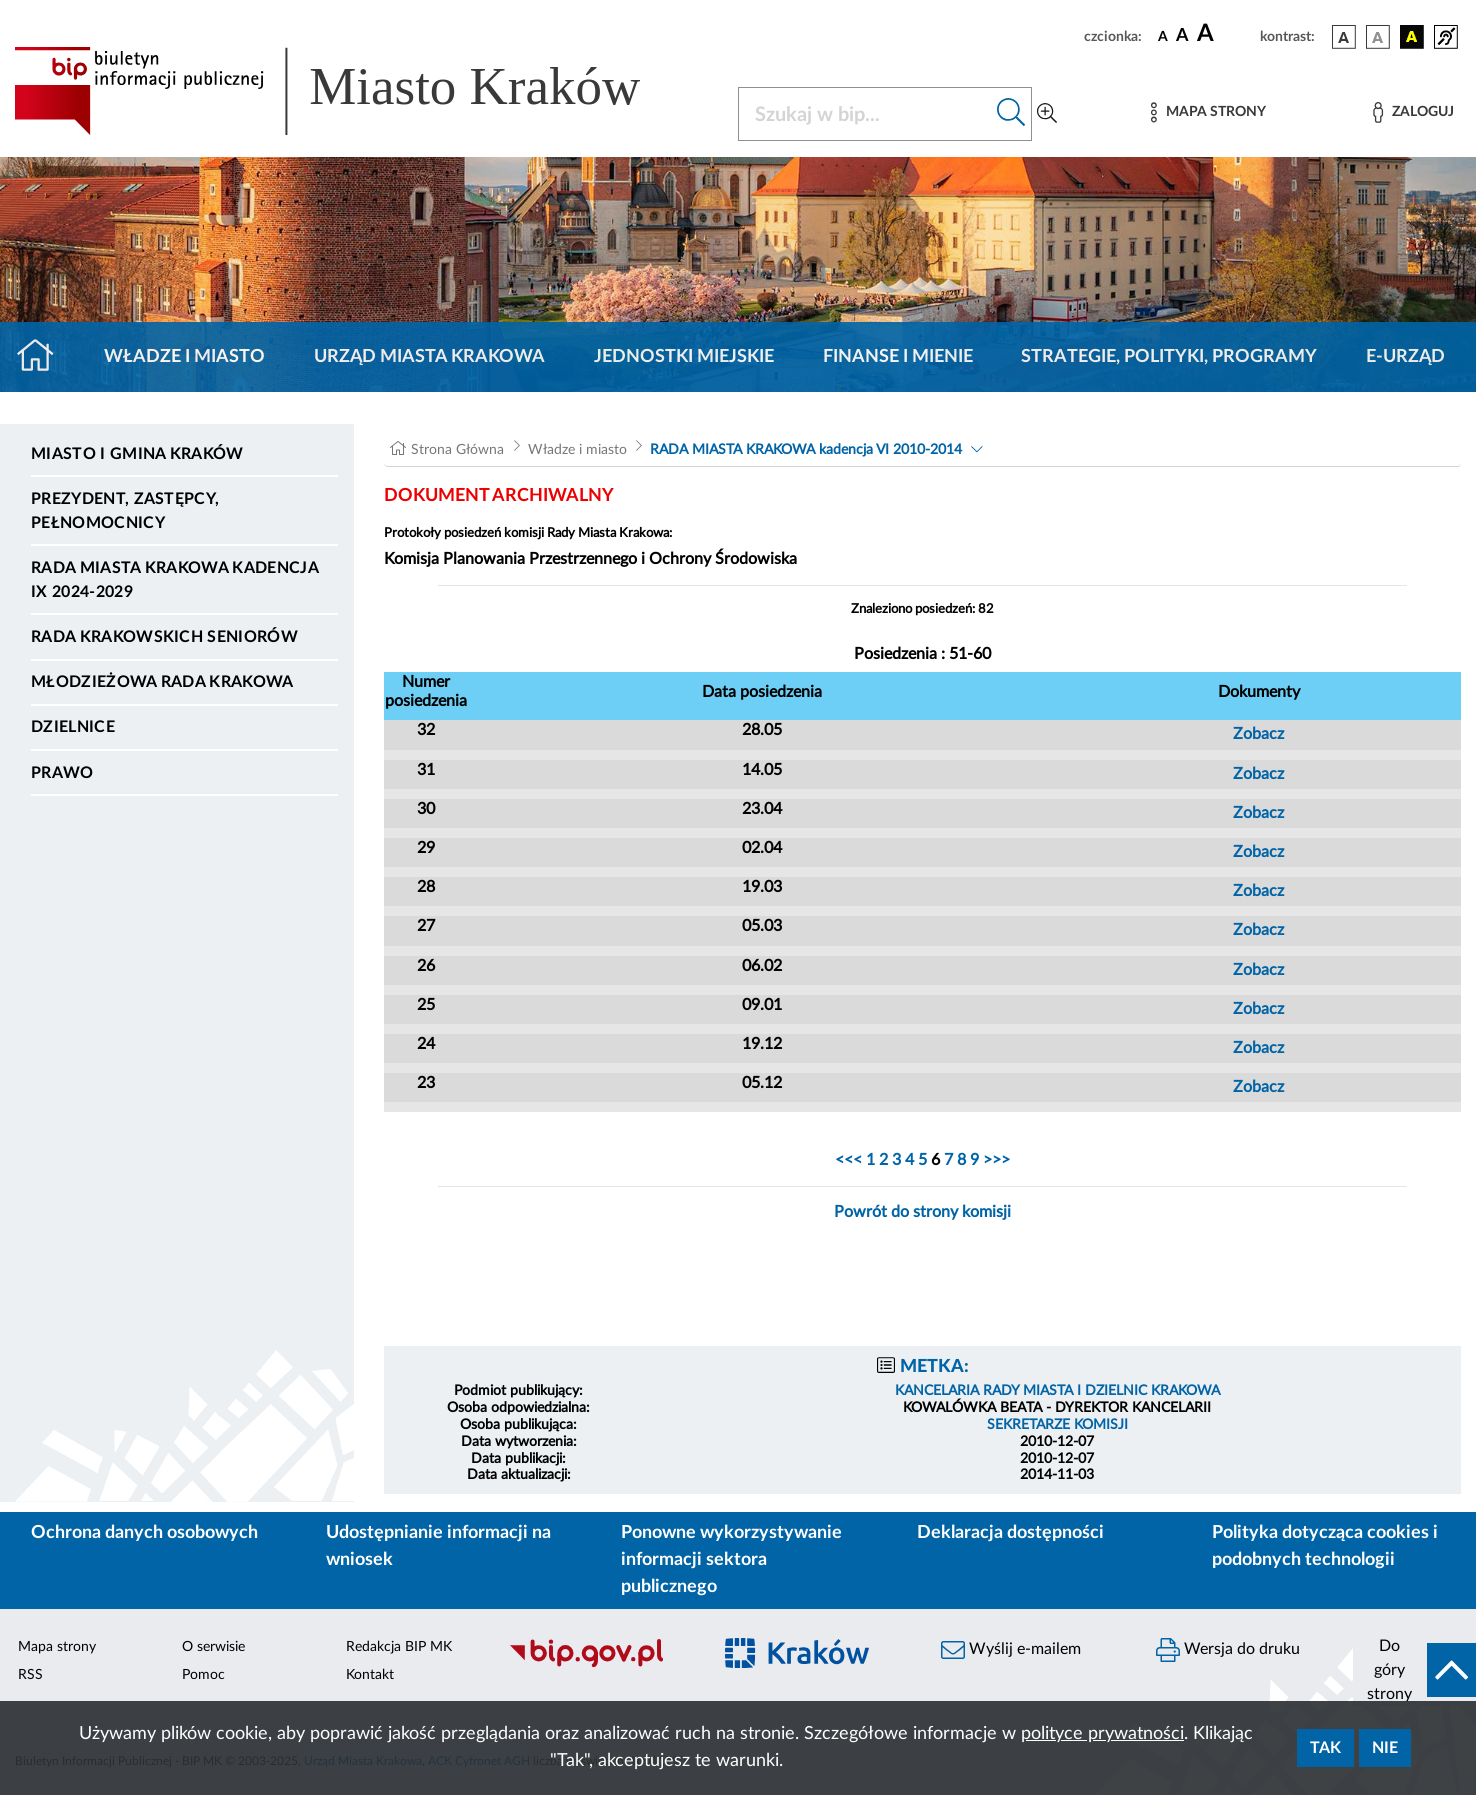 Image resolution: width=1476 pixels, height=1795 pixels. What do you see at coordinates (1344, 37) in the screenshot?
I see `[wersja kolorystyczna podstawowa]` at bounding box center [1344, 37].